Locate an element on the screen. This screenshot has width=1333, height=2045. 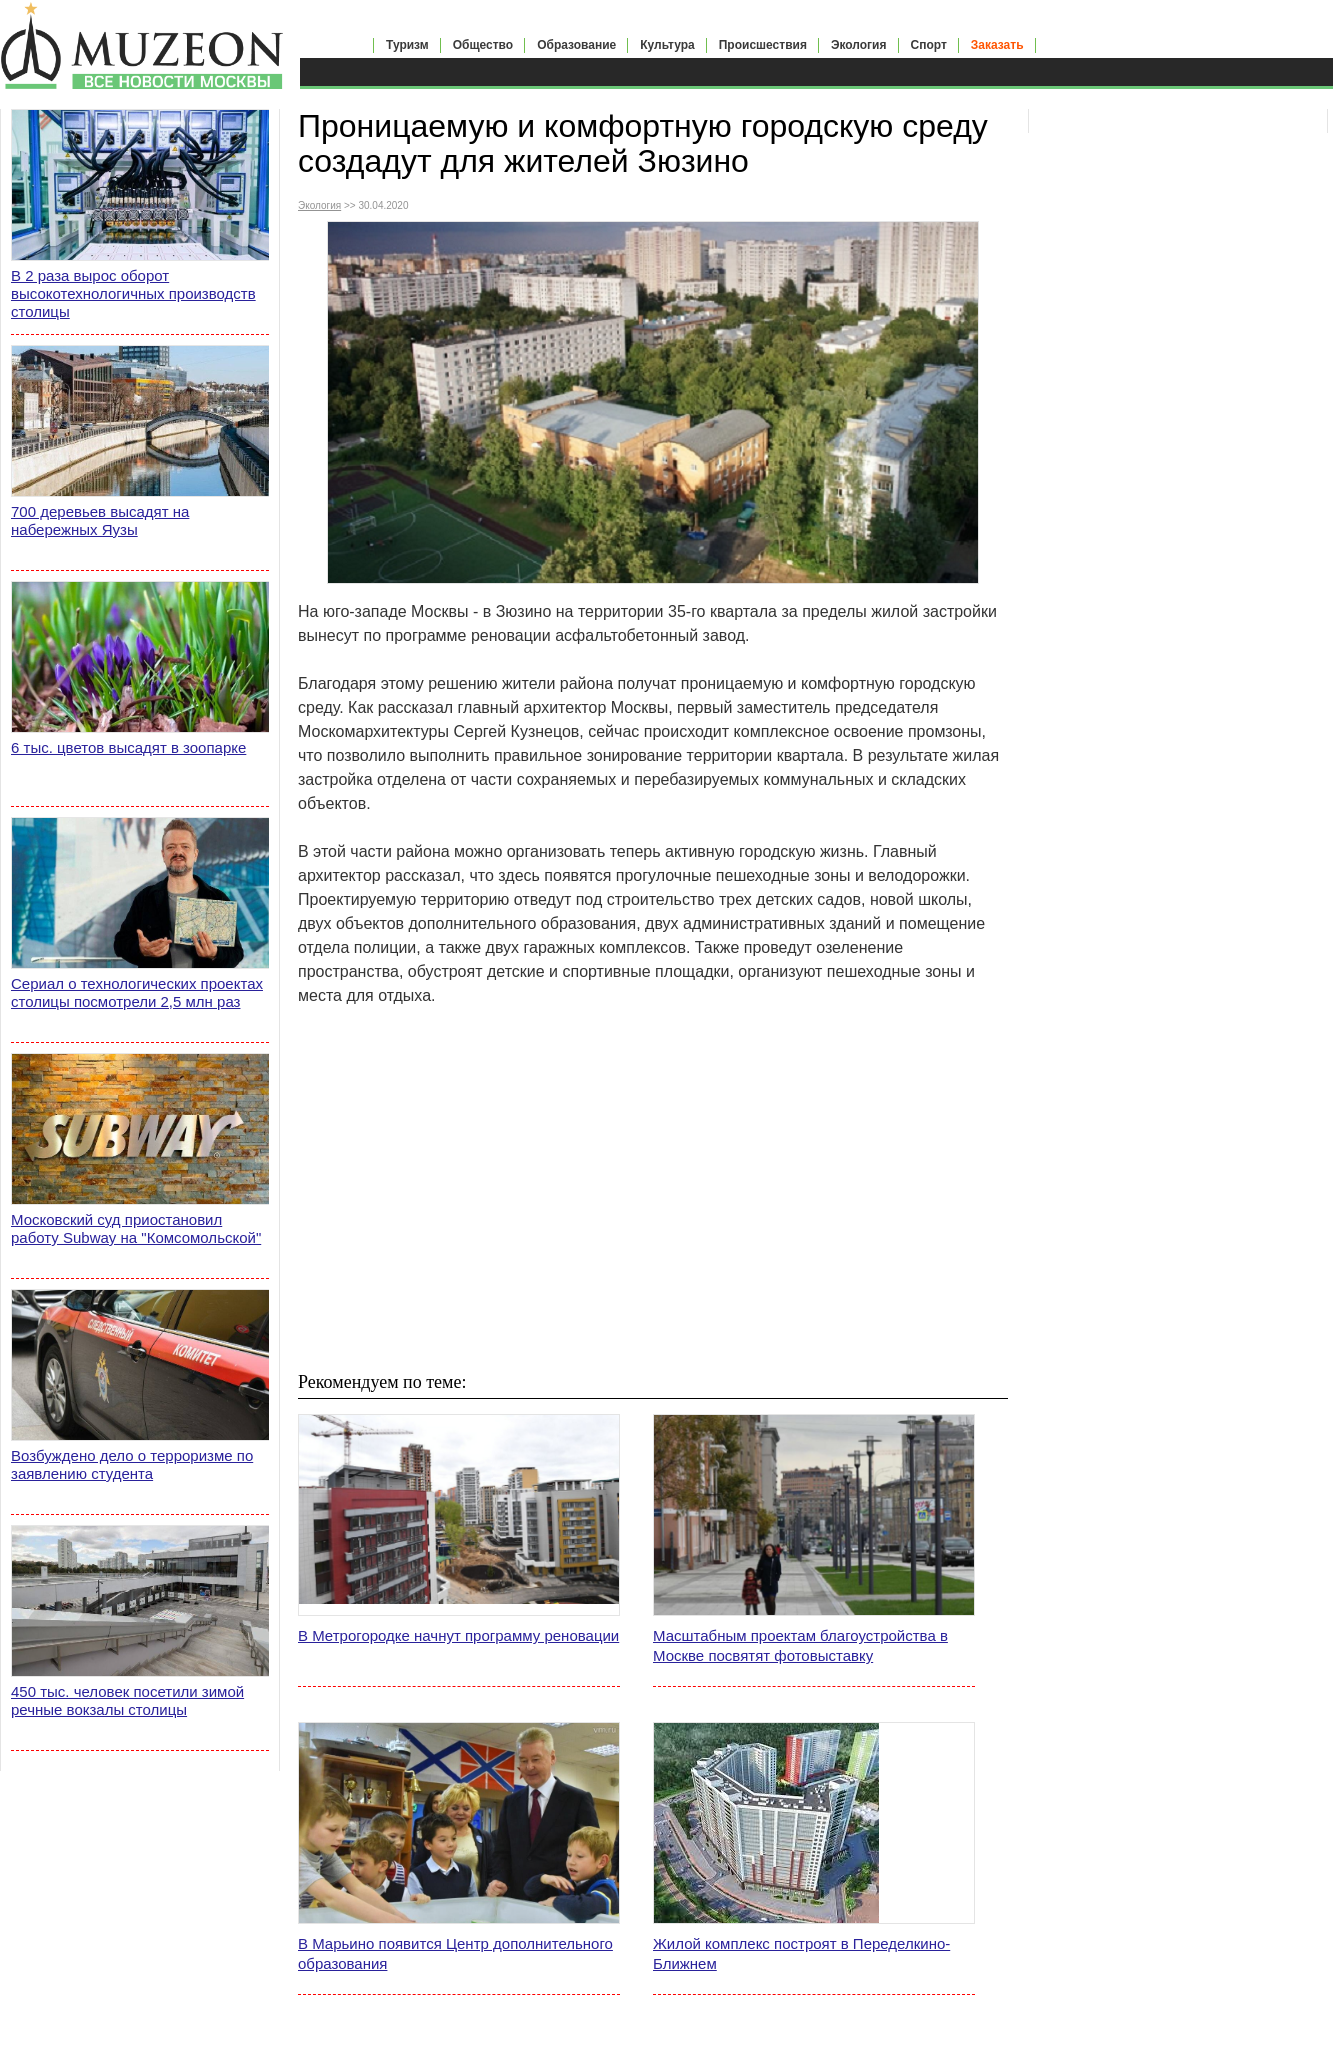
Жилой комплекс построят в Переделкино-Ближнем is located at coordinates (801, 1953).